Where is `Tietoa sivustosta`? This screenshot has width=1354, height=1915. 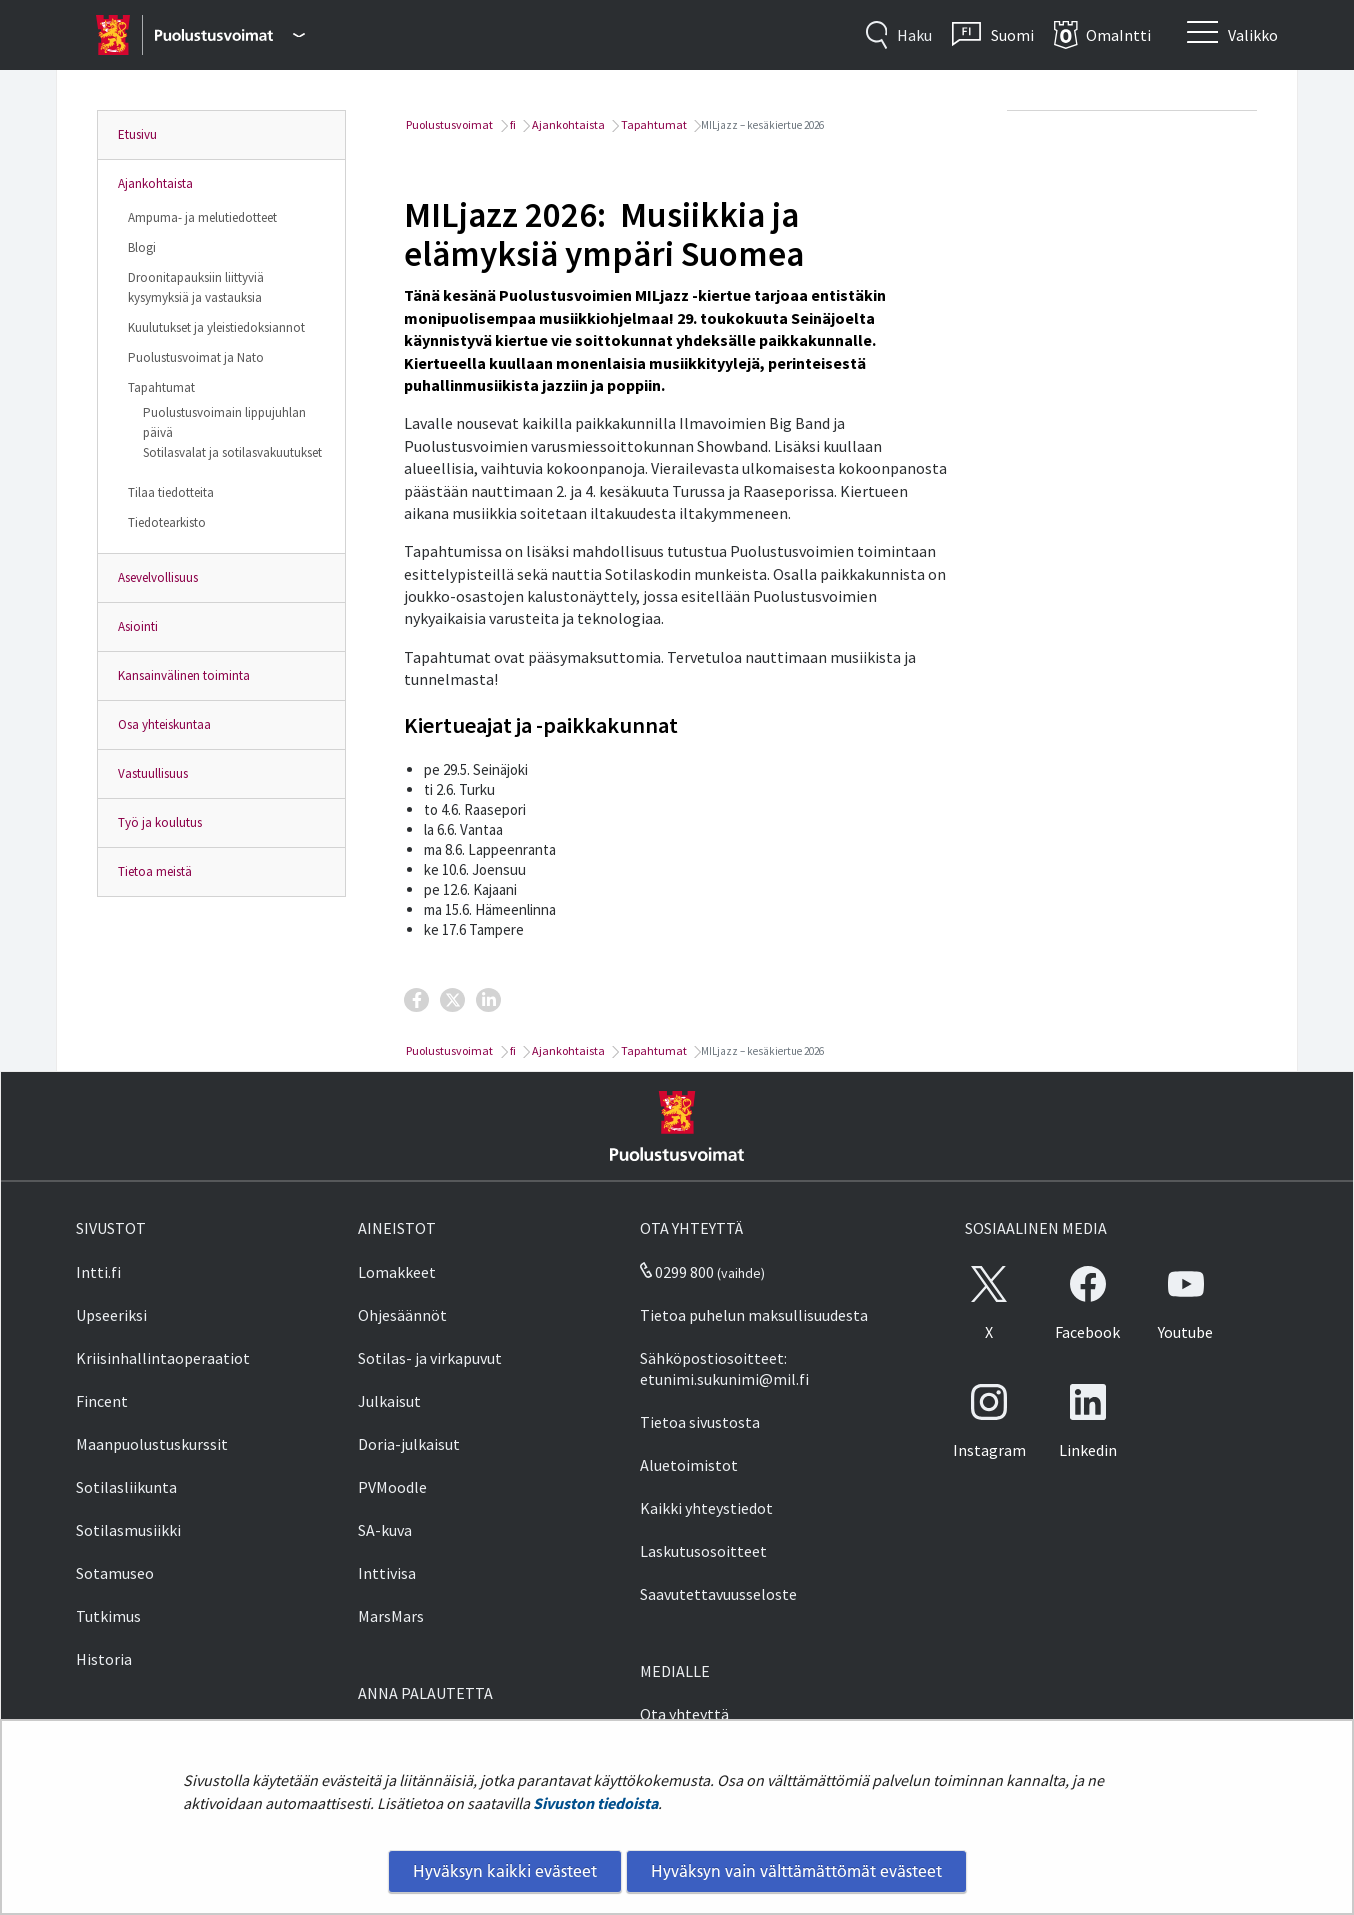 Tietoa sivustosta is located at coordinates (700, 1422).